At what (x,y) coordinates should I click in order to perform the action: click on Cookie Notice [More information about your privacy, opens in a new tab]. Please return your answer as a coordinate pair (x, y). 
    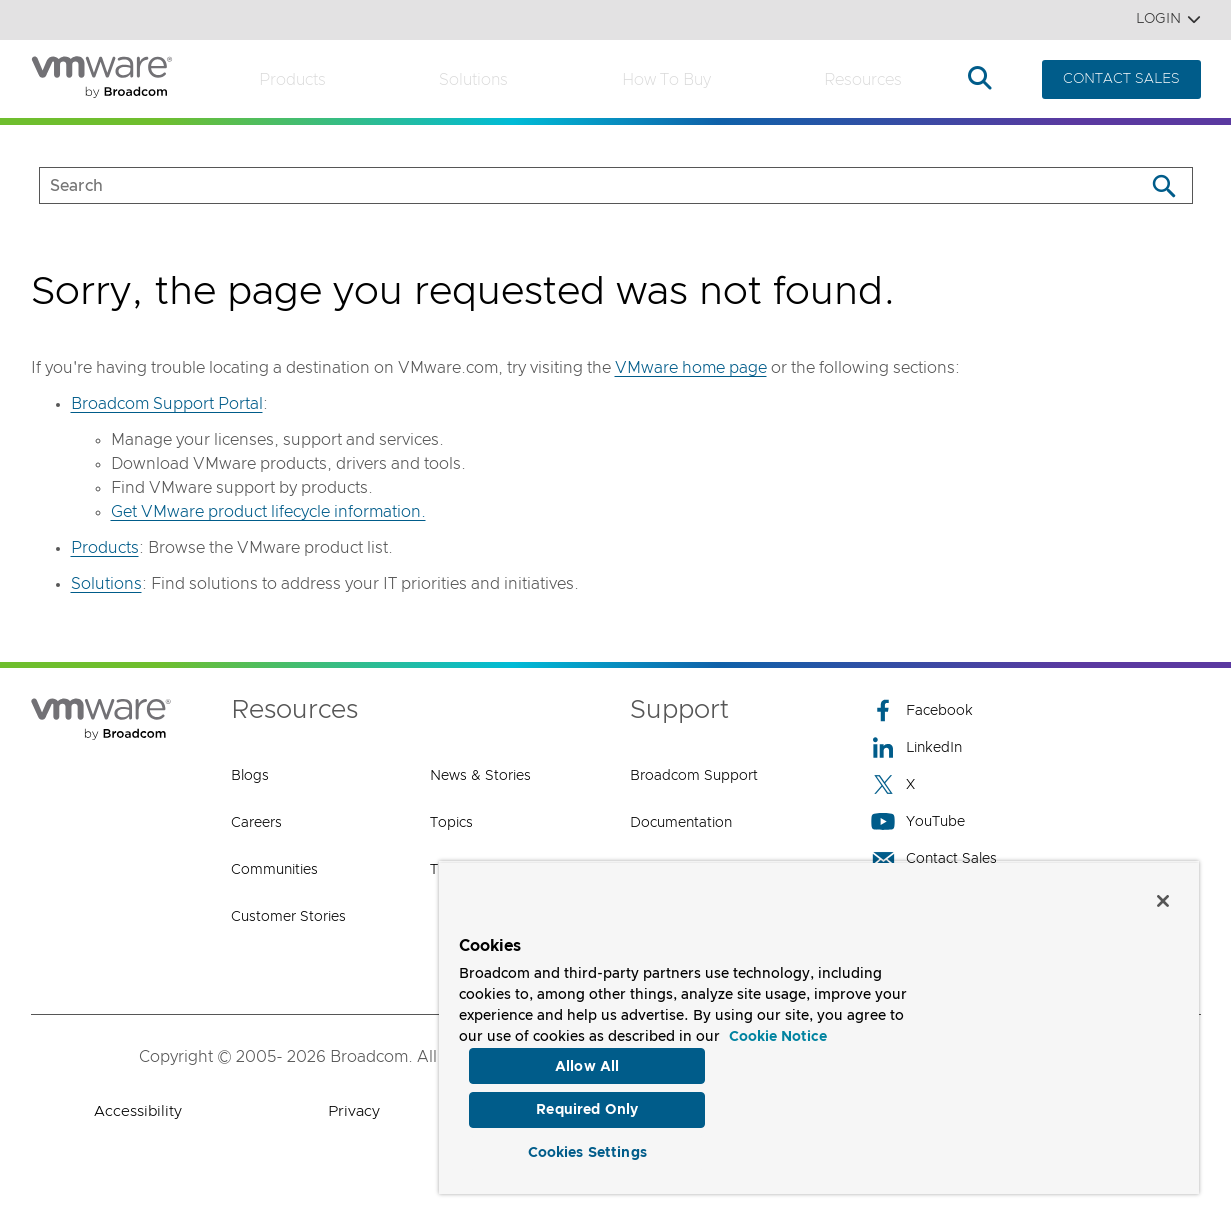
    Looking at the image, I should click on (778, 1030).